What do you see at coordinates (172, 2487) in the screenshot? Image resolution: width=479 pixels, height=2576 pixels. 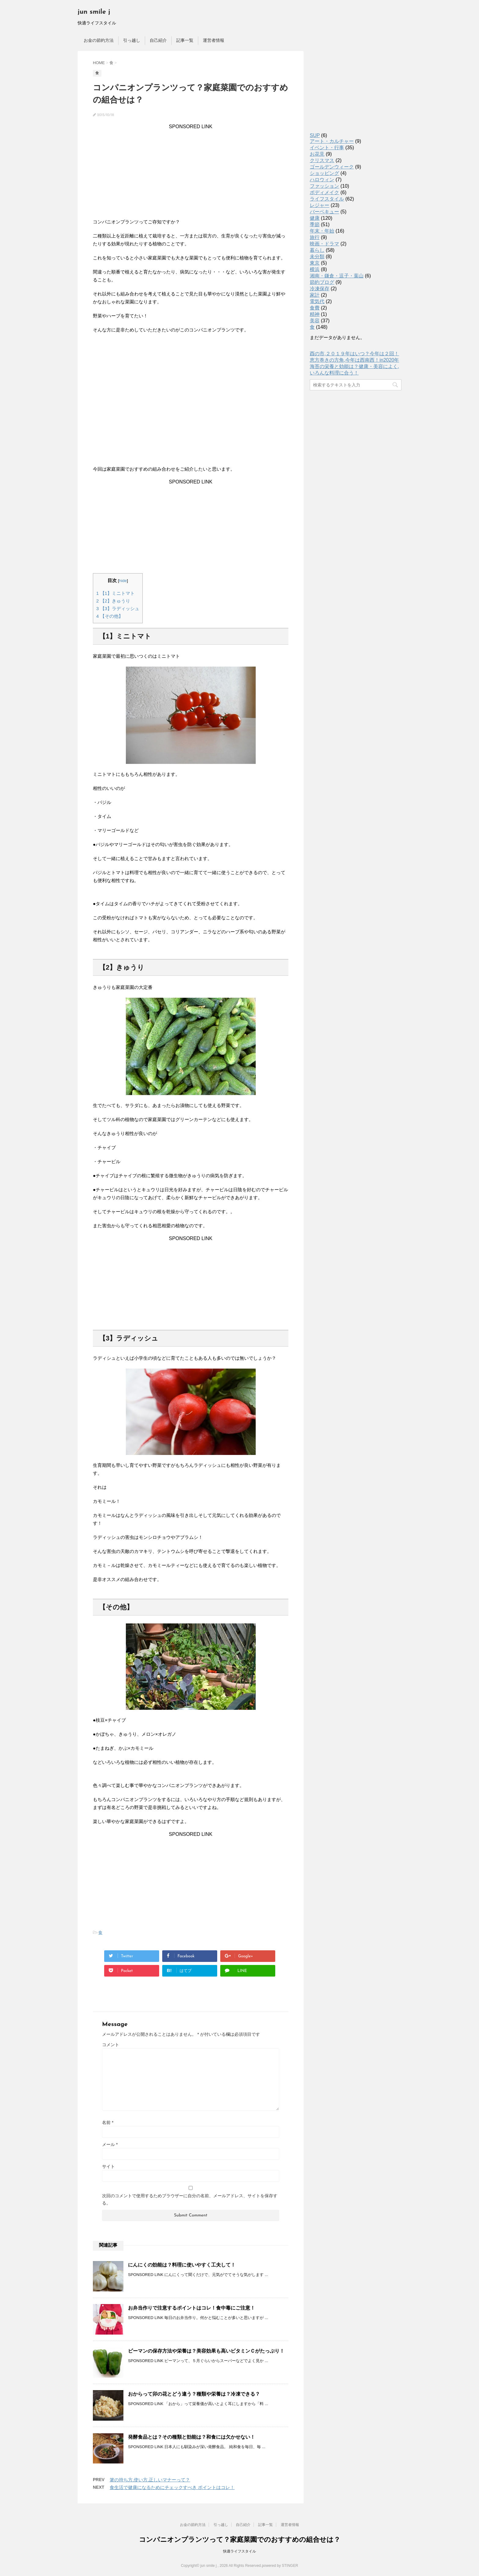 I see `食生活で健康になるためにチェックすべき ポイントはコレ！` at bounding box center [172, 2487].